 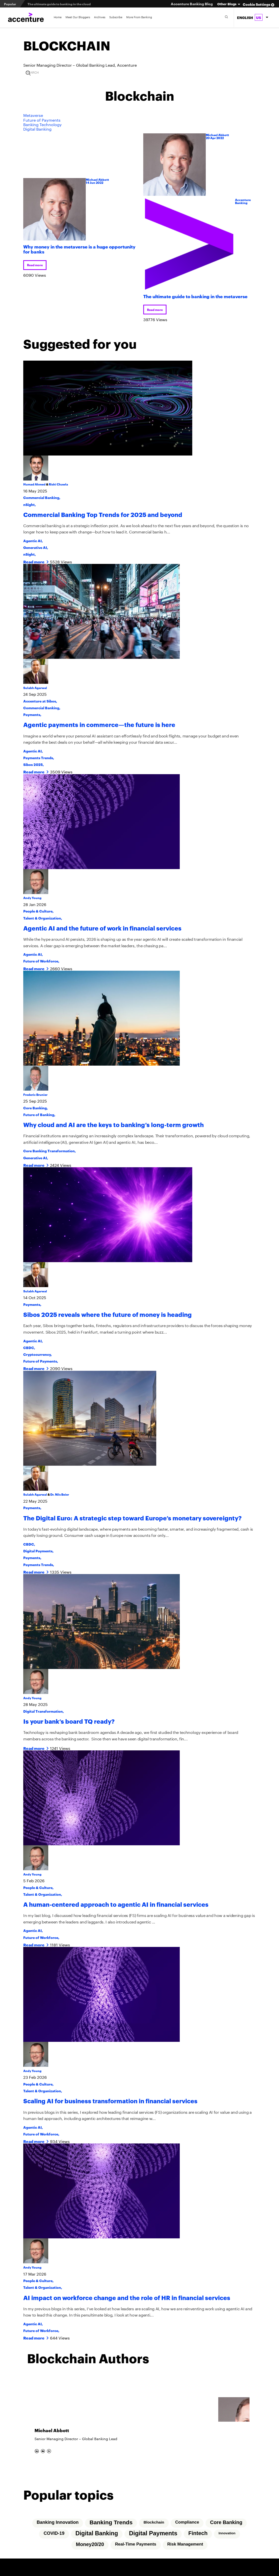 What do you see at coordinates (226, 2522) in the screenshot?
I see `Core Banking [Core Banking (6 items)]` at bounding box center [226, 2522].